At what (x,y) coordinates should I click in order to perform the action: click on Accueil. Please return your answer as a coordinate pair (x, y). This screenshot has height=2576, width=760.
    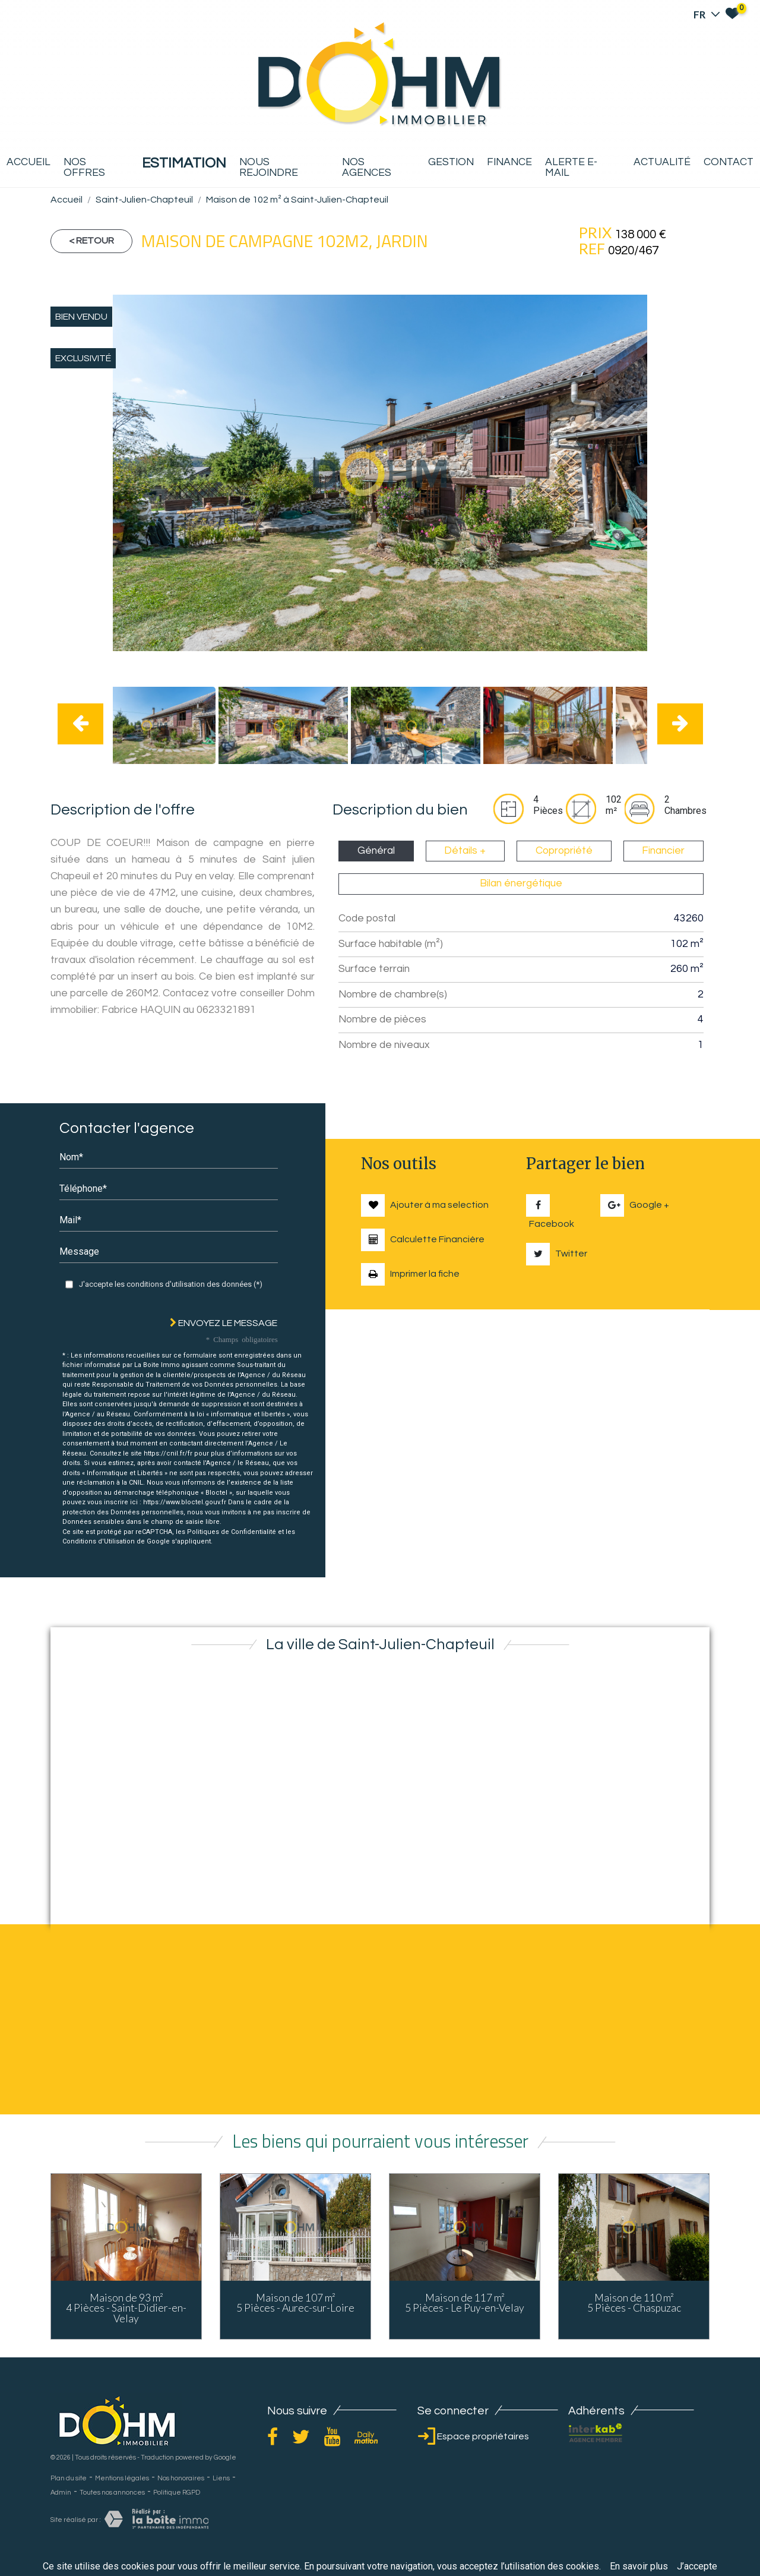
    Looking at the image, I should click on (28, 162).